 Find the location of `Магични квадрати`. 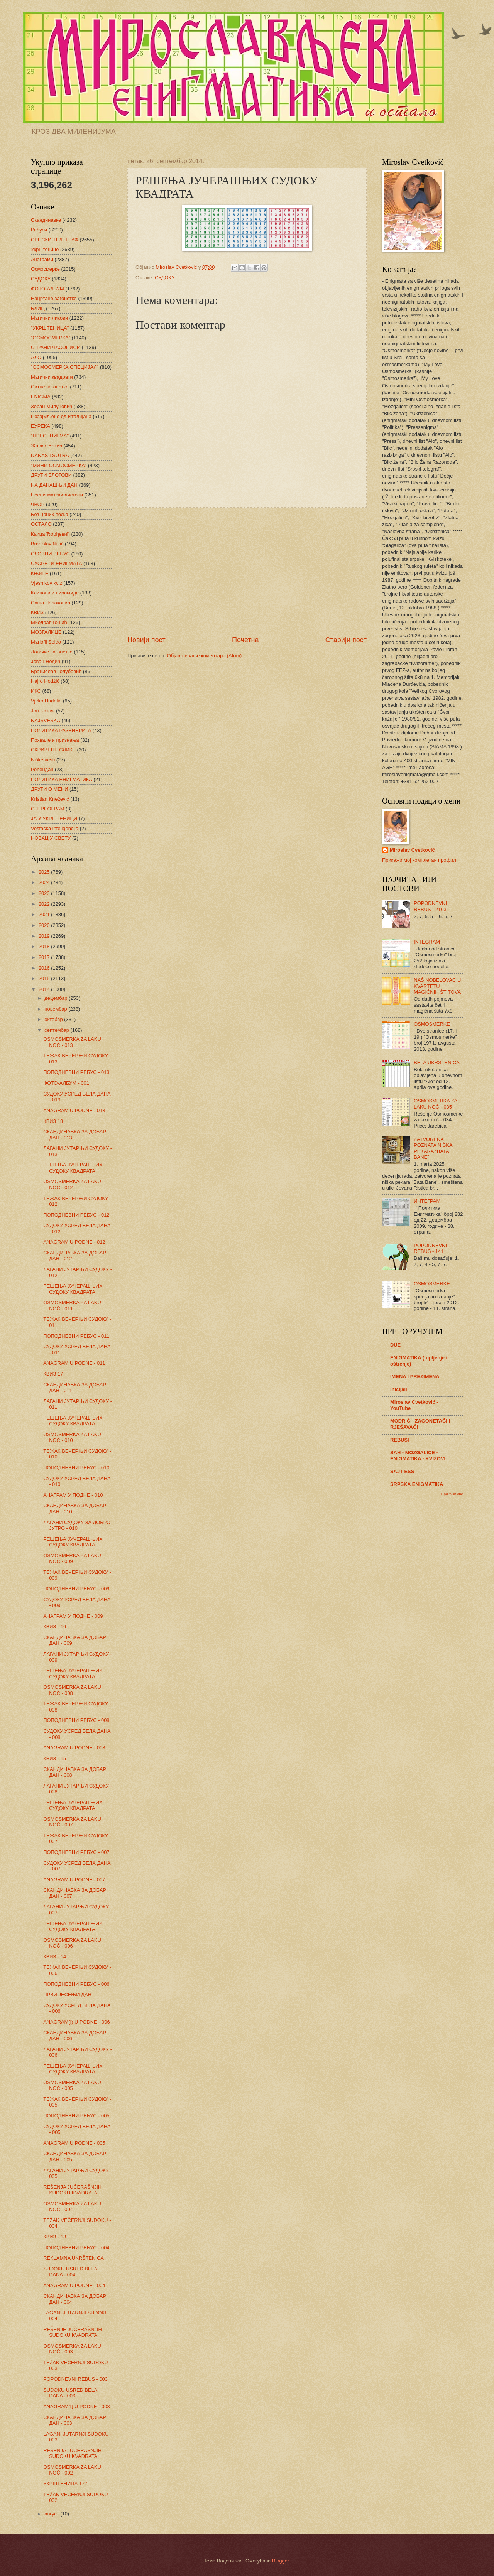

Магични квадрати is located at coordinates (52, 377).